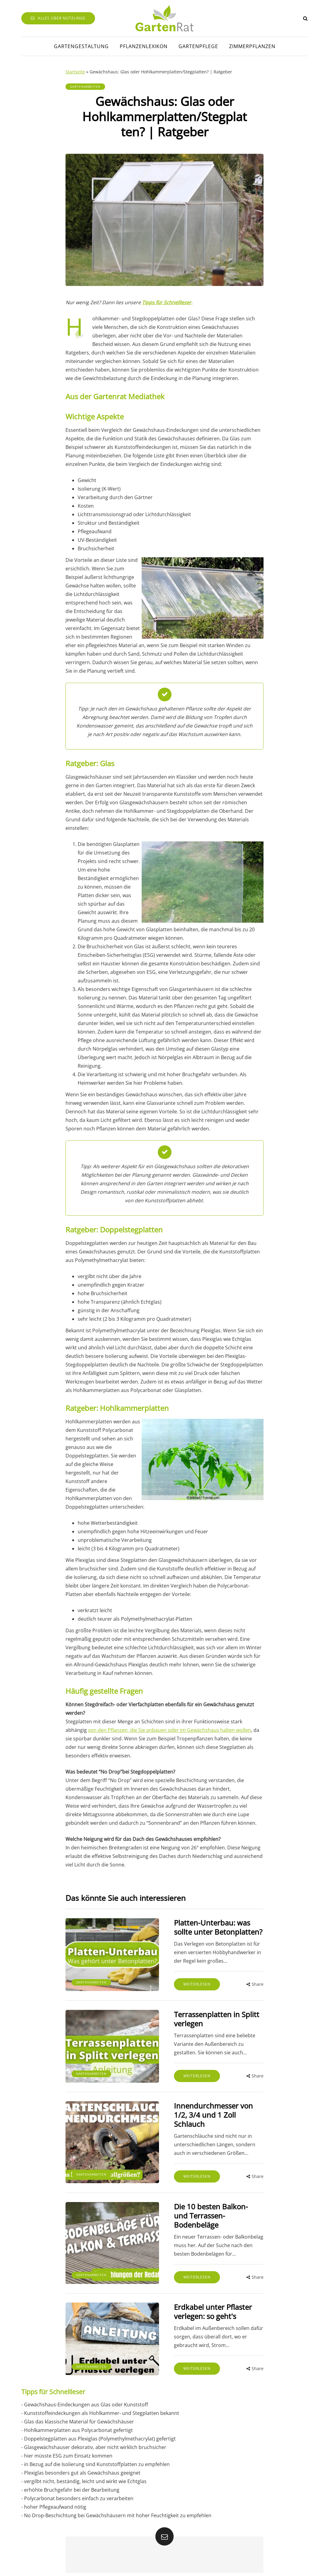  I want to click on Innendurchmesser von 1/2, 3/4 und 1 Zoll Schlauch, so click(211, 2115).